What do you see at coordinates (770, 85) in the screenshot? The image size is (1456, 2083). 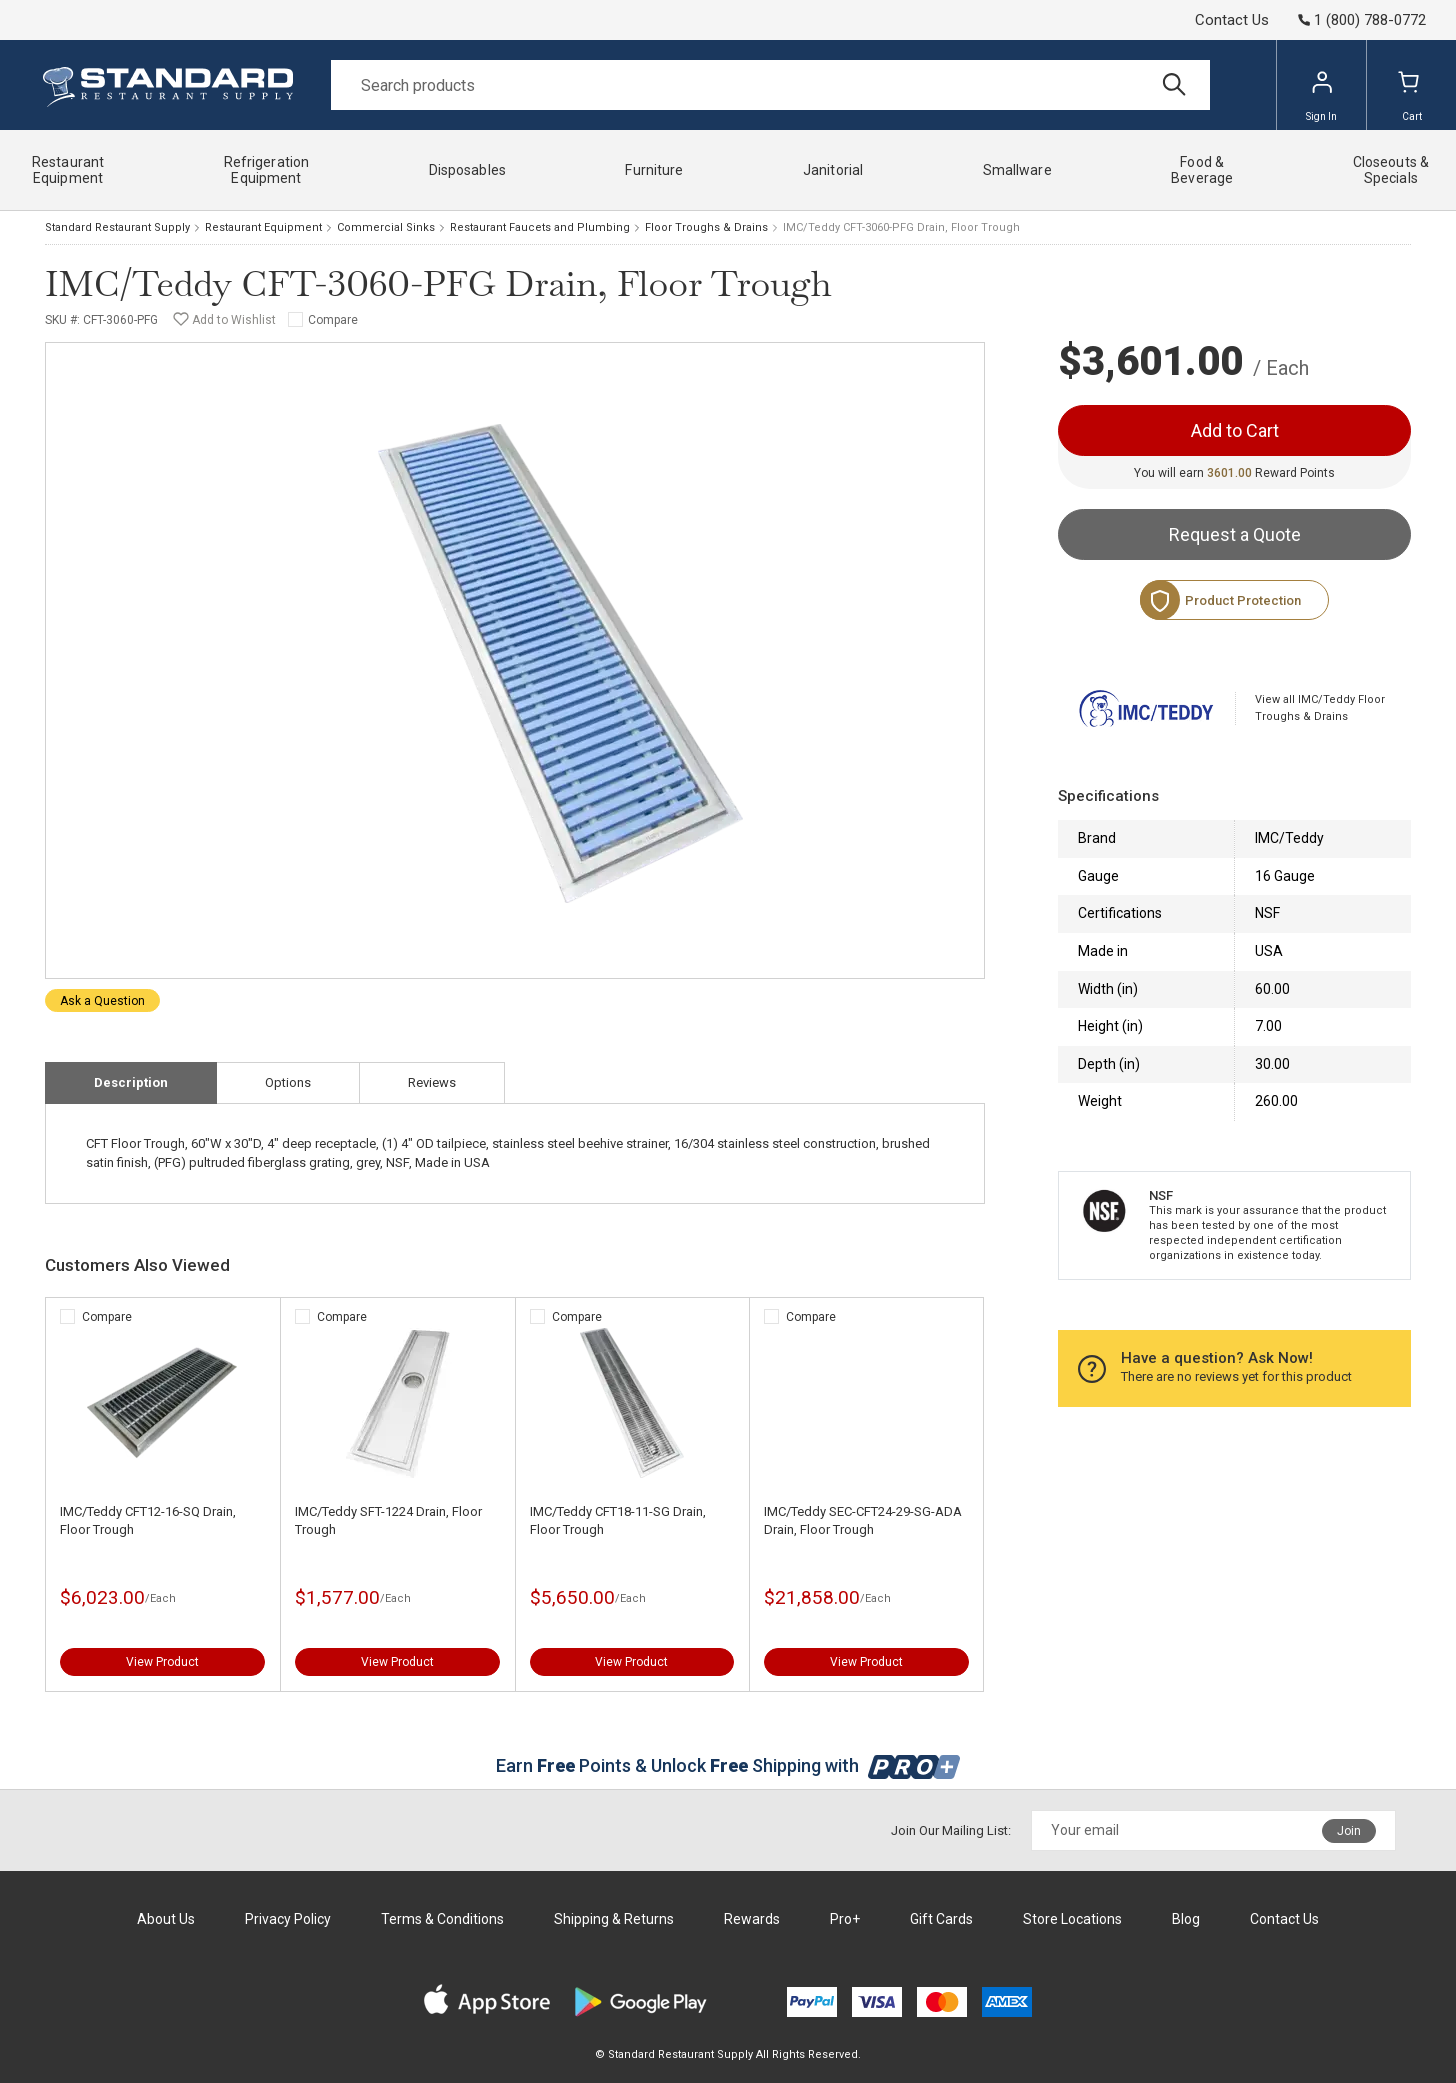 I see `[Search]` at bounding box center [770, 85].